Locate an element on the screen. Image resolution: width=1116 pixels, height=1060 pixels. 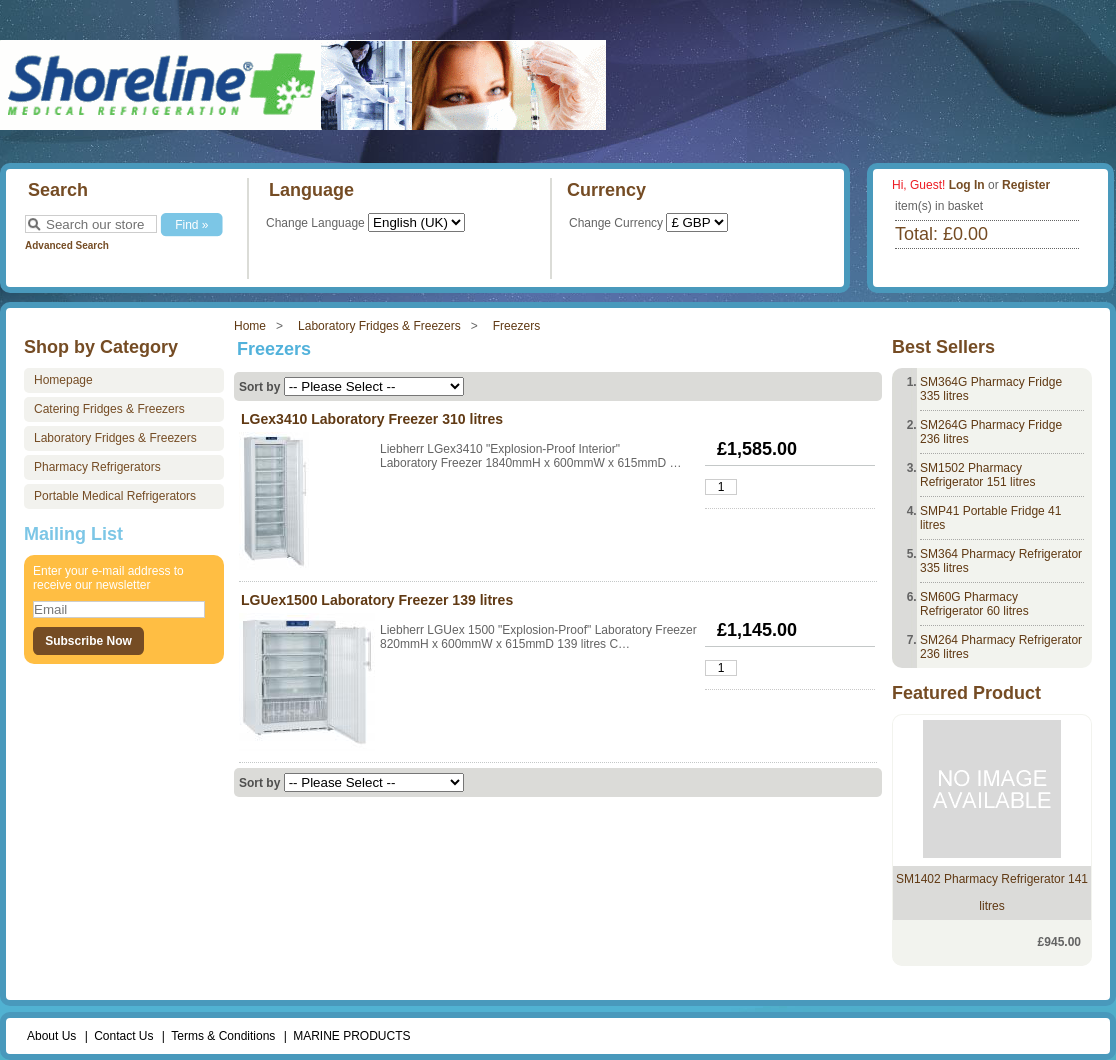
Log In is located at coordinates (967, 185).